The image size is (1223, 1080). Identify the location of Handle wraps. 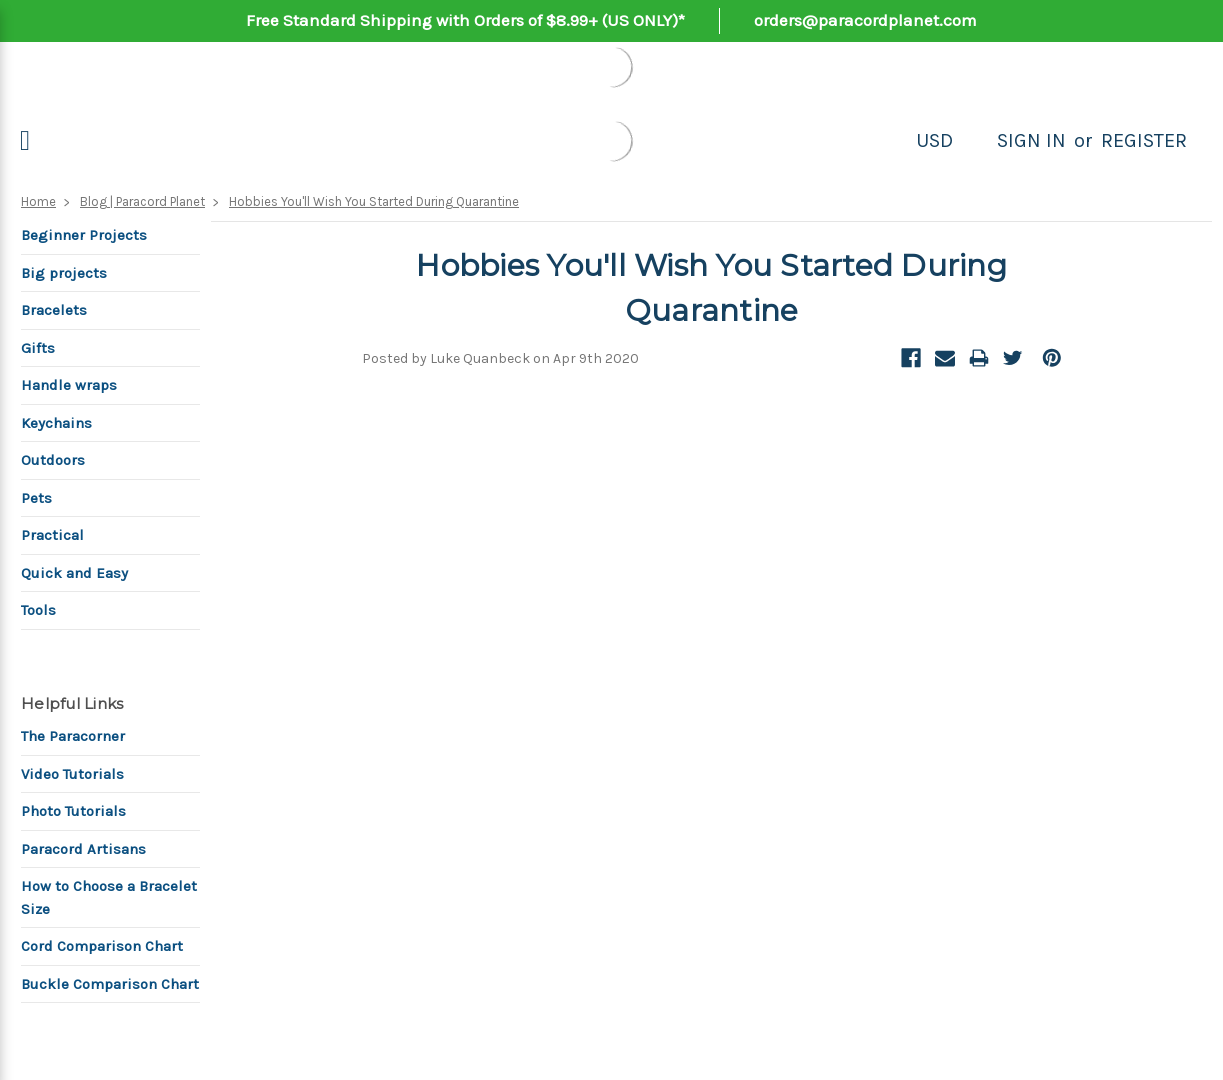
(69, 385).